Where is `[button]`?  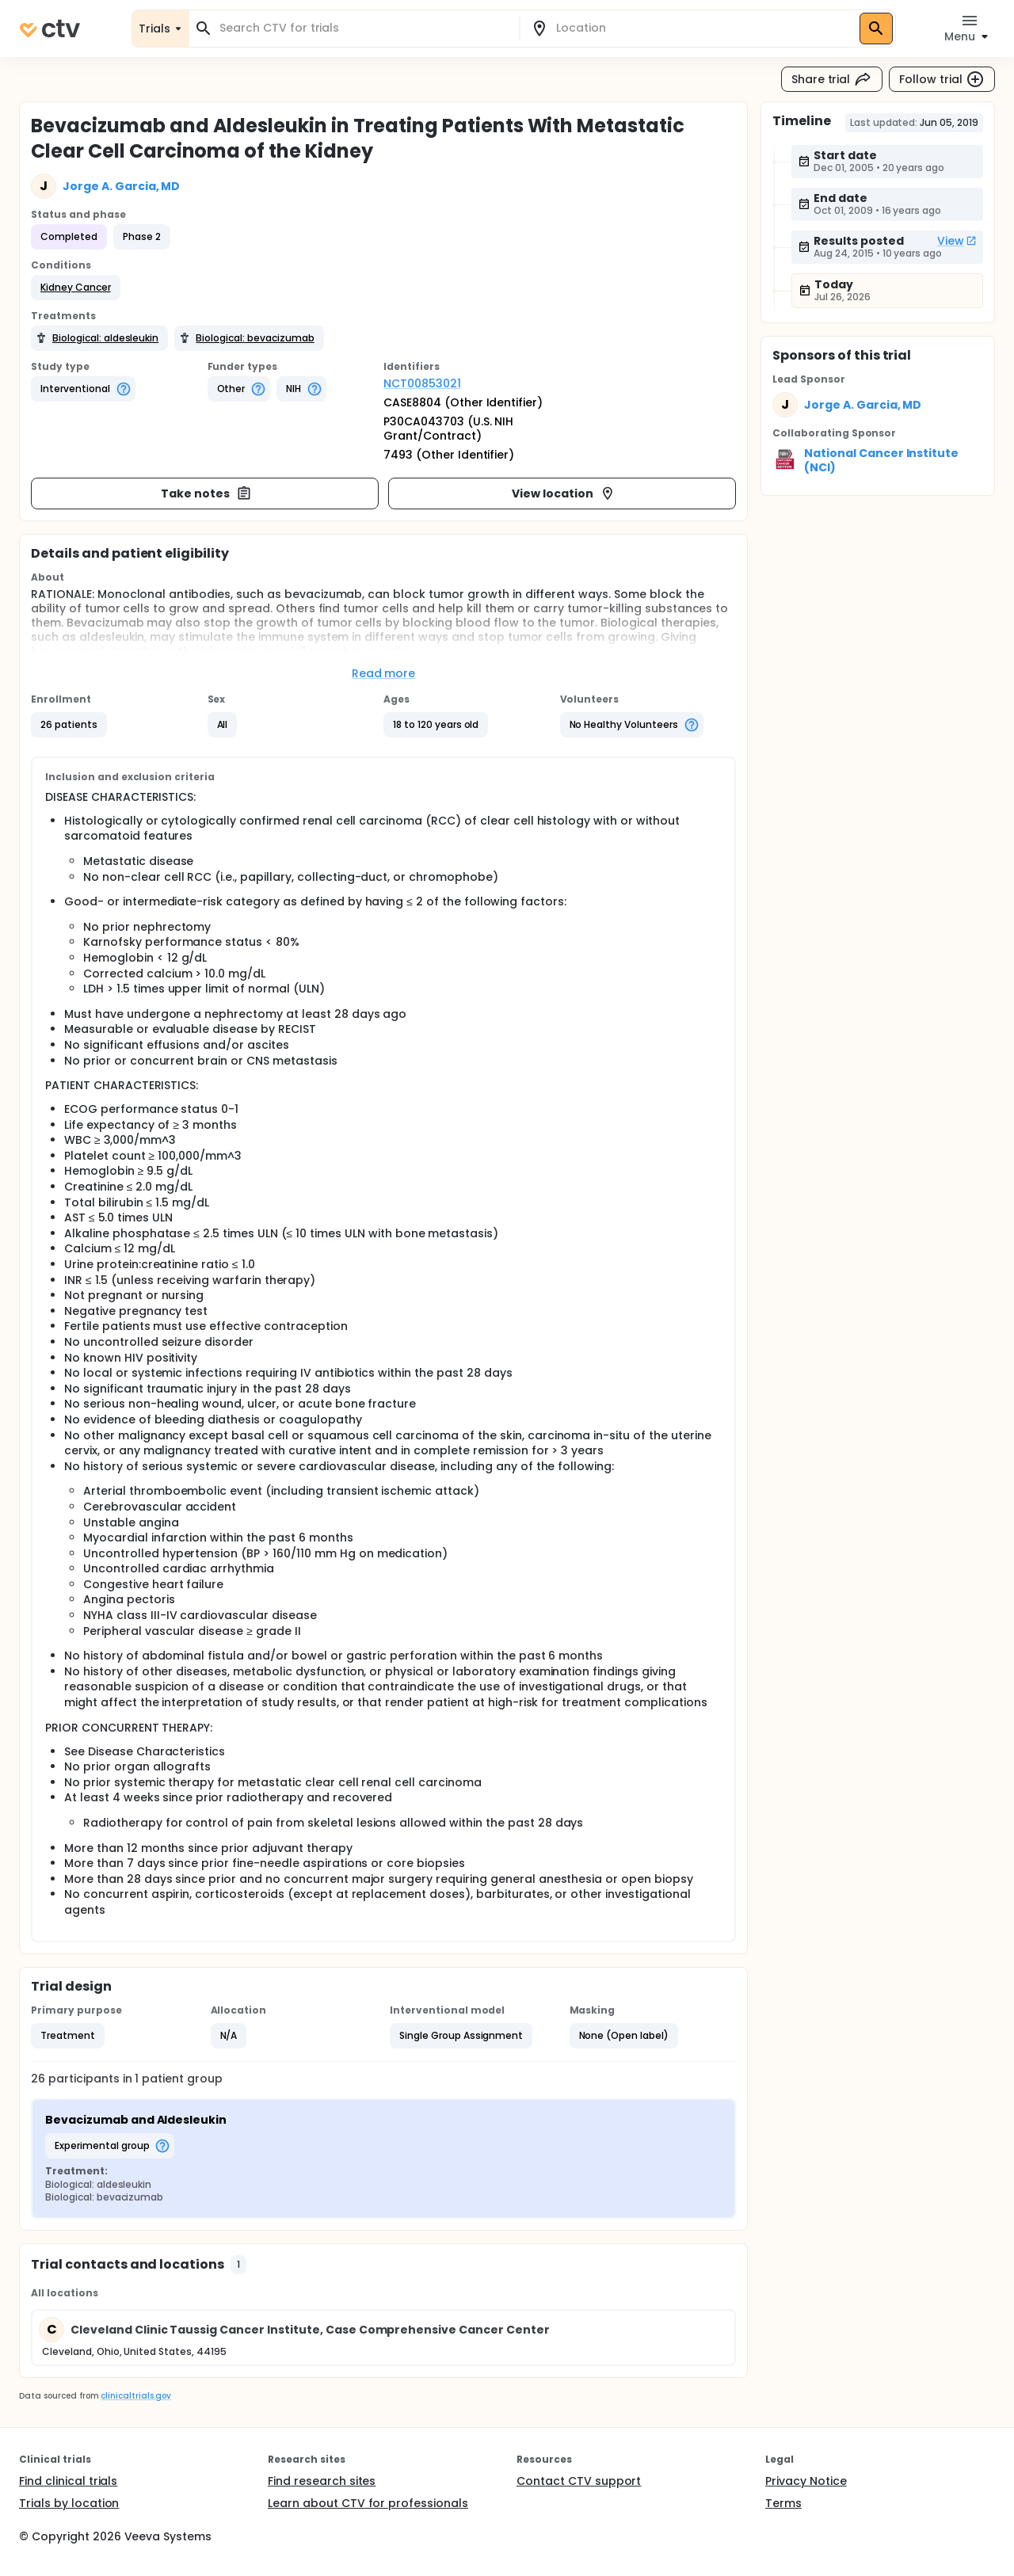
[button] is located at coordinates (75, 287).